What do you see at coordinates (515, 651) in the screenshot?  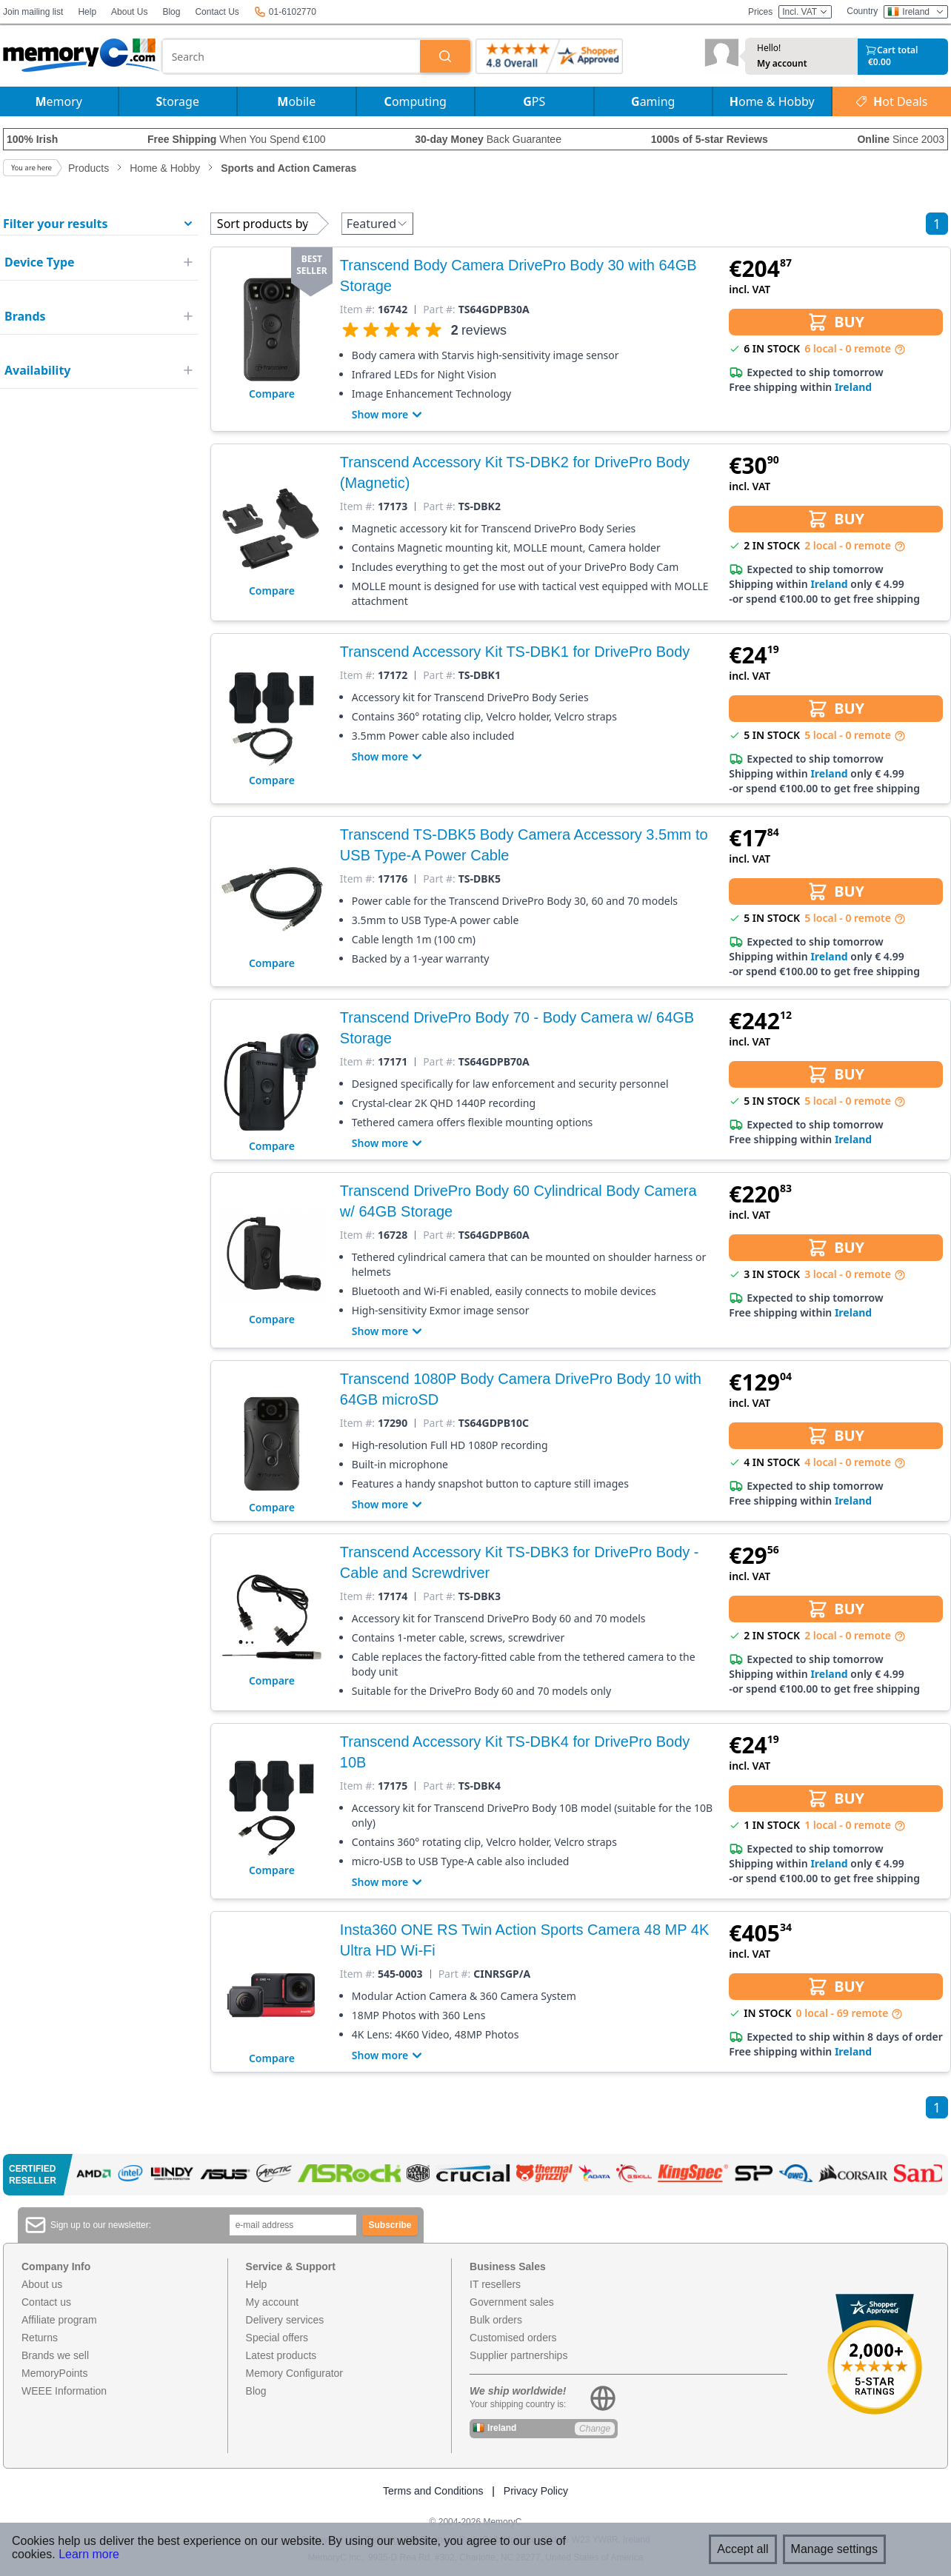 I see `Transcend Accessory Kit TS-DBK1 for DrivePro Body` at bounding box center [515, 651].